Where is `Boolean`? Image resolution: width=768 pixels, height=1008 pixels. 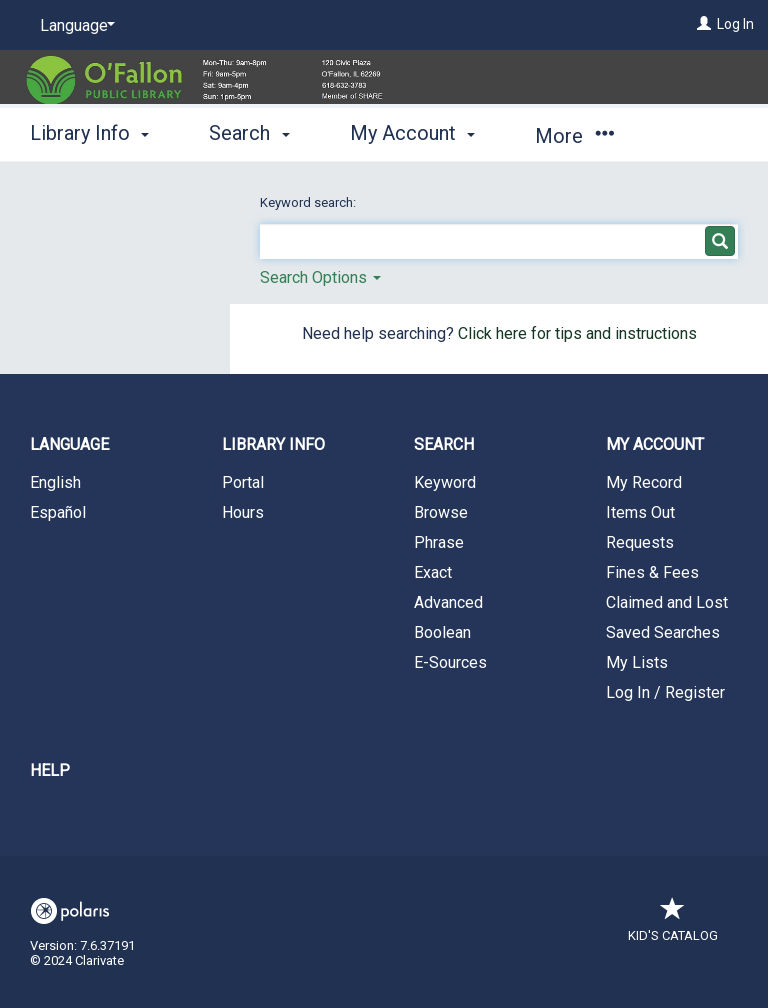
Boolean is located at coordinates (442, 632).